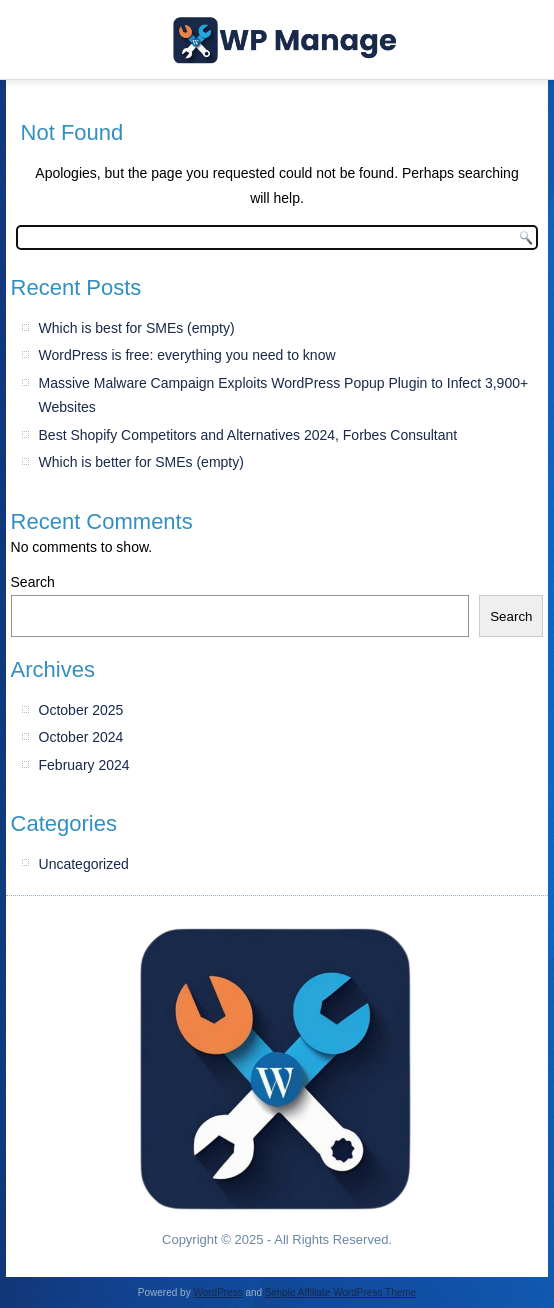 This screenshot has height=1308, width=554. I want to click on Which is better for SMEs (empty), so click(141, 462).